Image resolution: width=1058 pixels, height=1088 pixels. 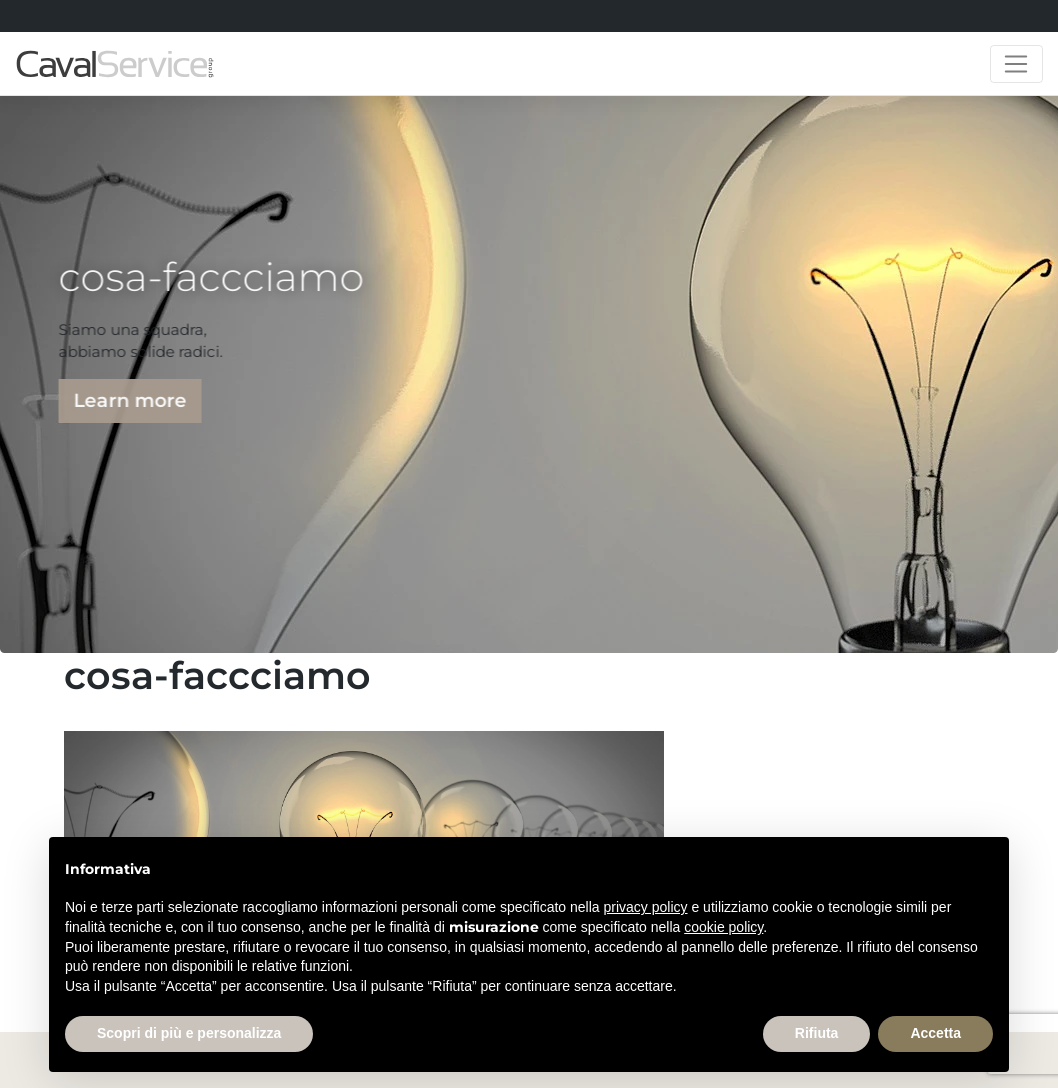 What do you see at coordinates (1016, 64) in the screenshot?
I see `[Toggle navigation]` at bounding box center [1016, 64].